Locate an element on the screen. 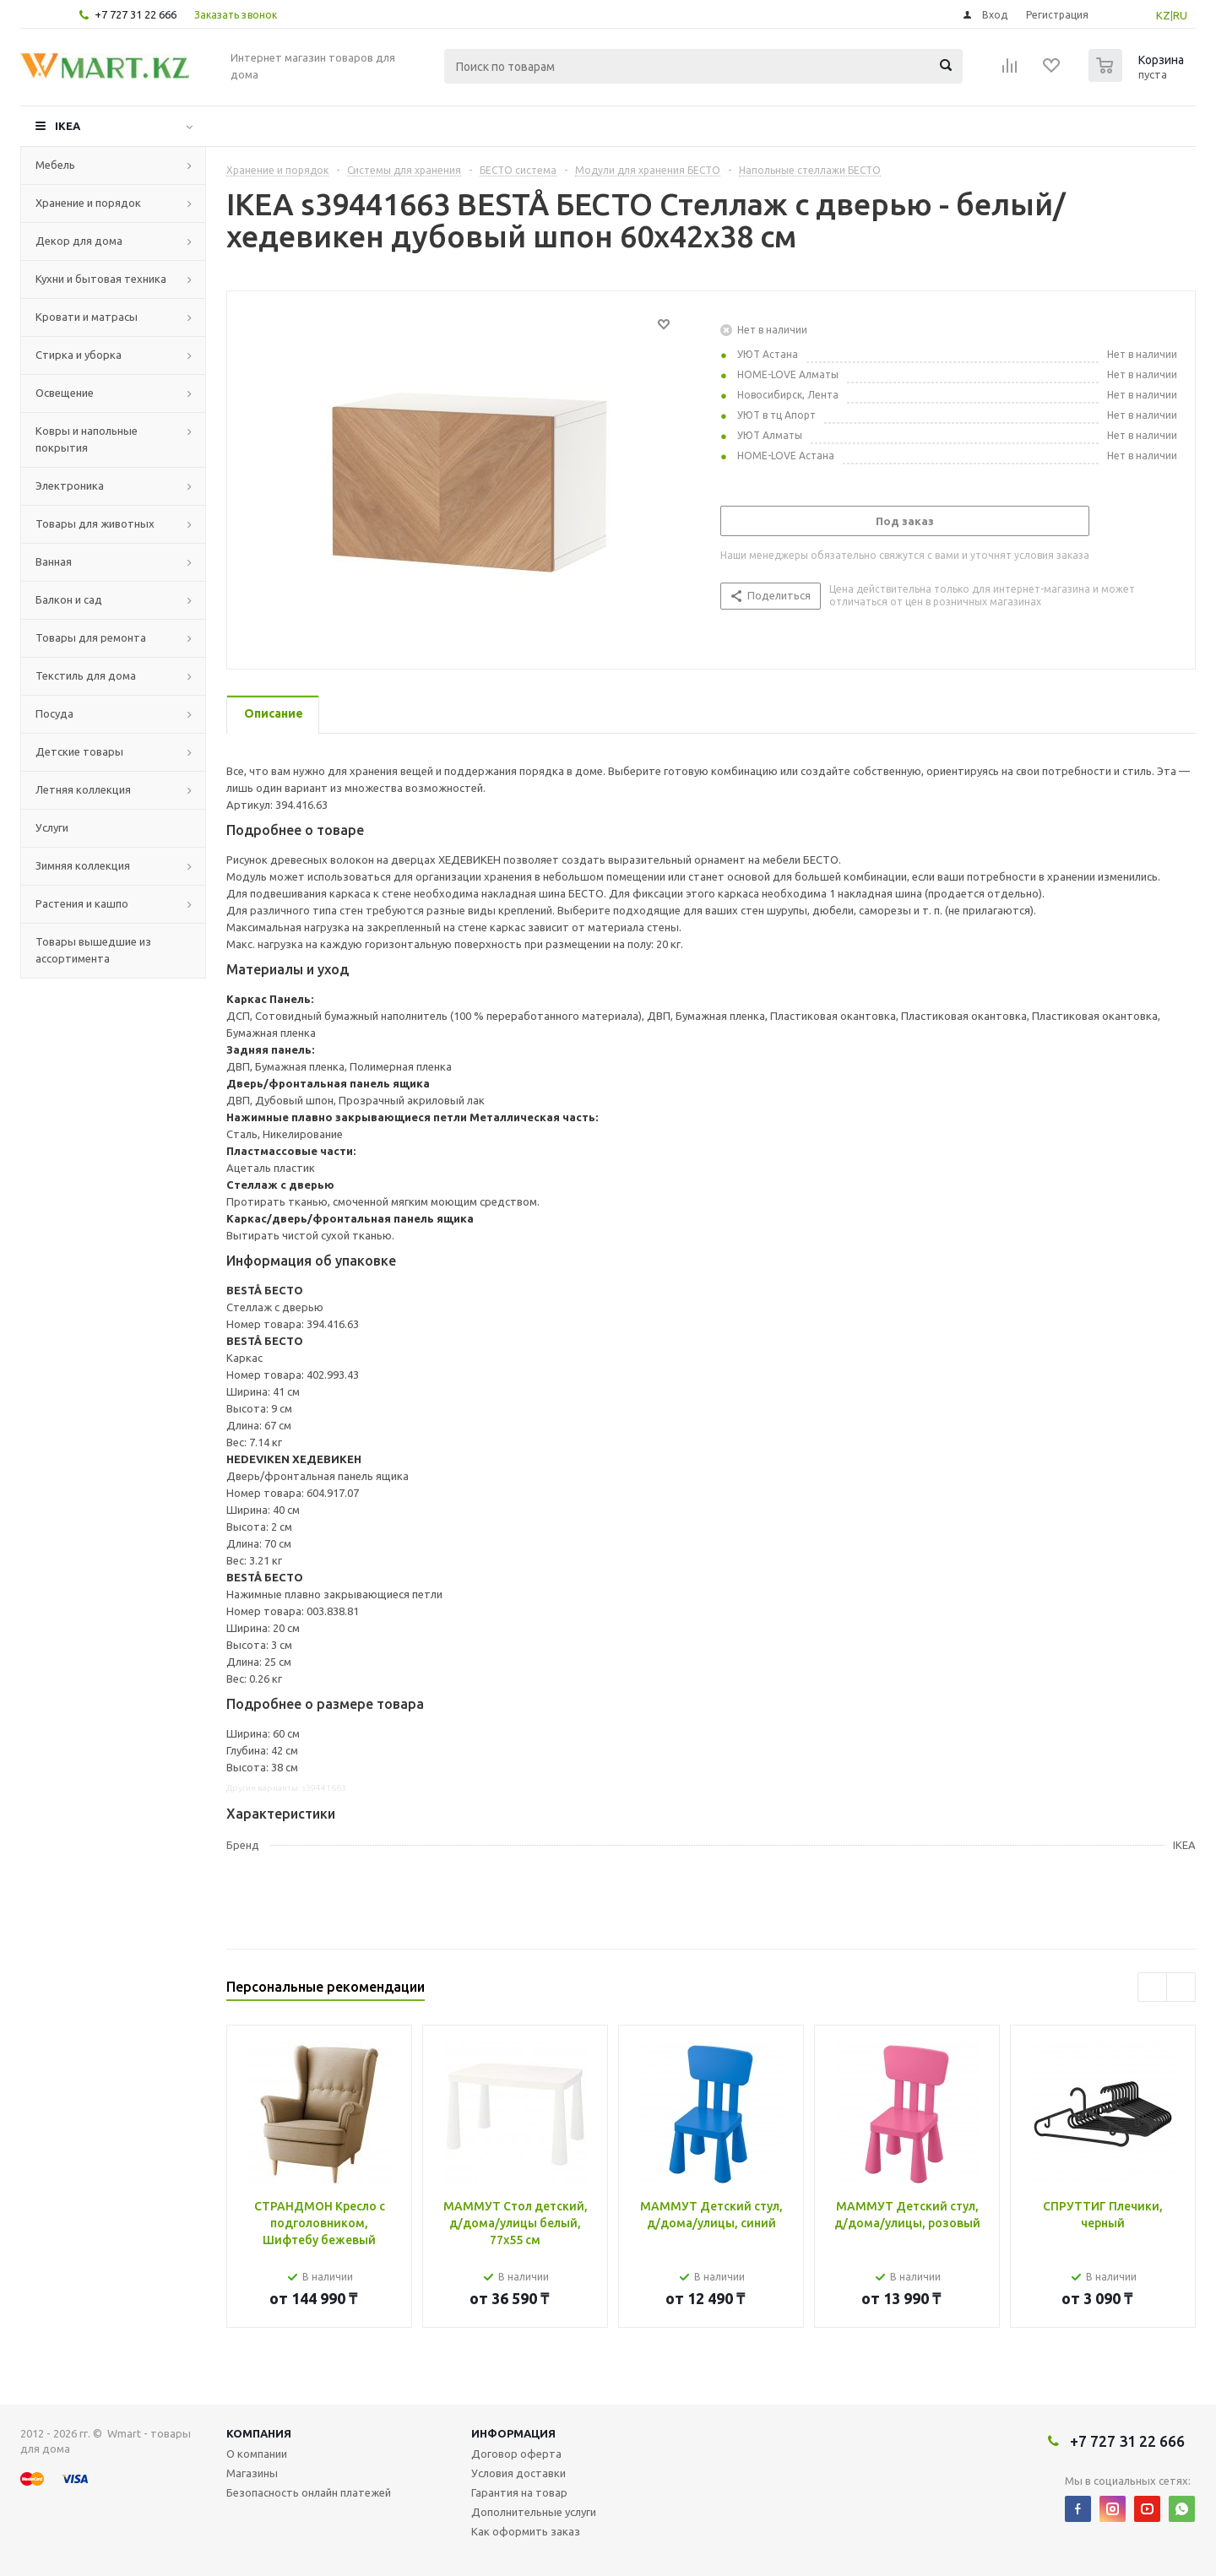 The image size is (1216, 2576). Товары для животных is located at coordinates (95, 523).